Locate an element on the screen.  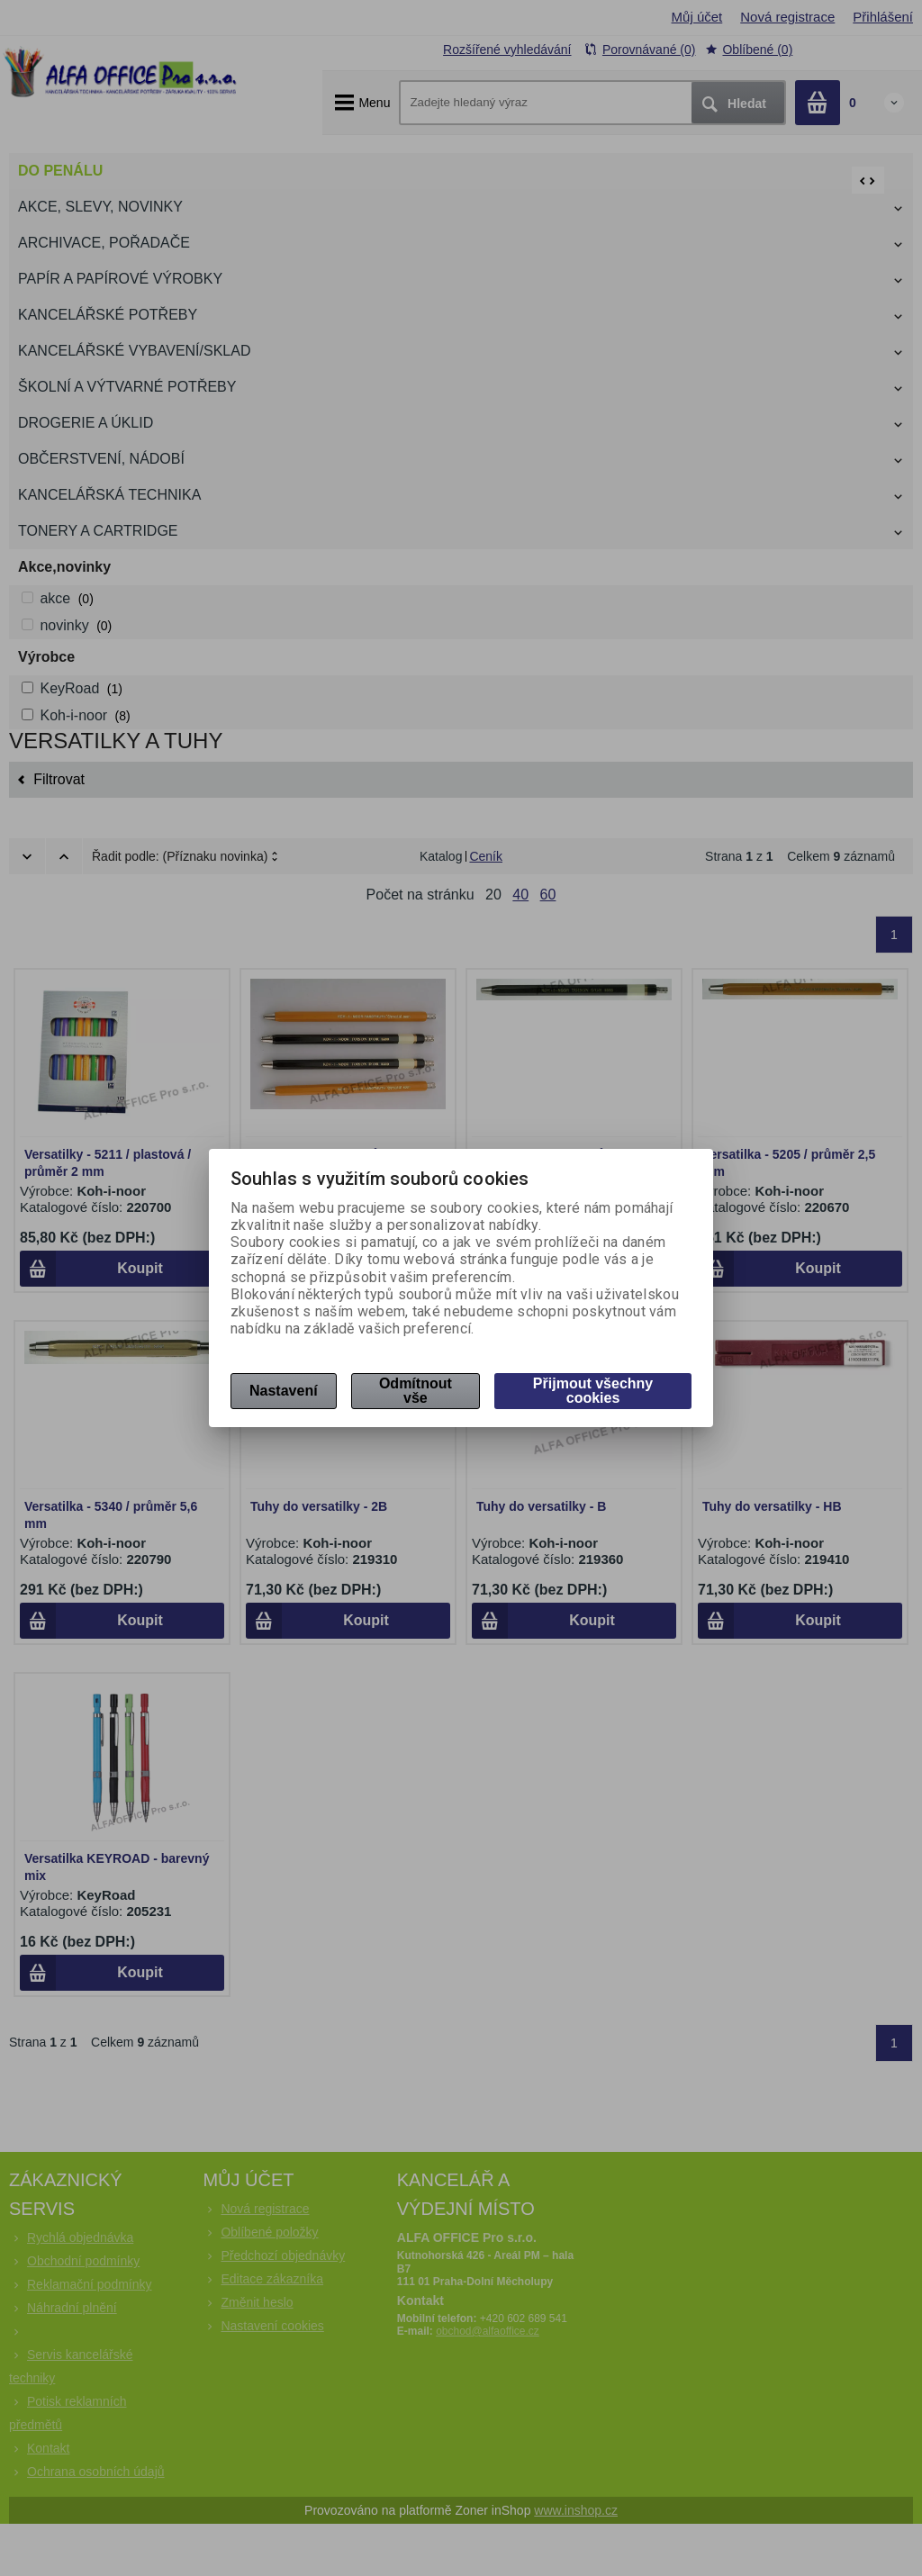
Odmítnout vše is located at coordinates (415, 1391).